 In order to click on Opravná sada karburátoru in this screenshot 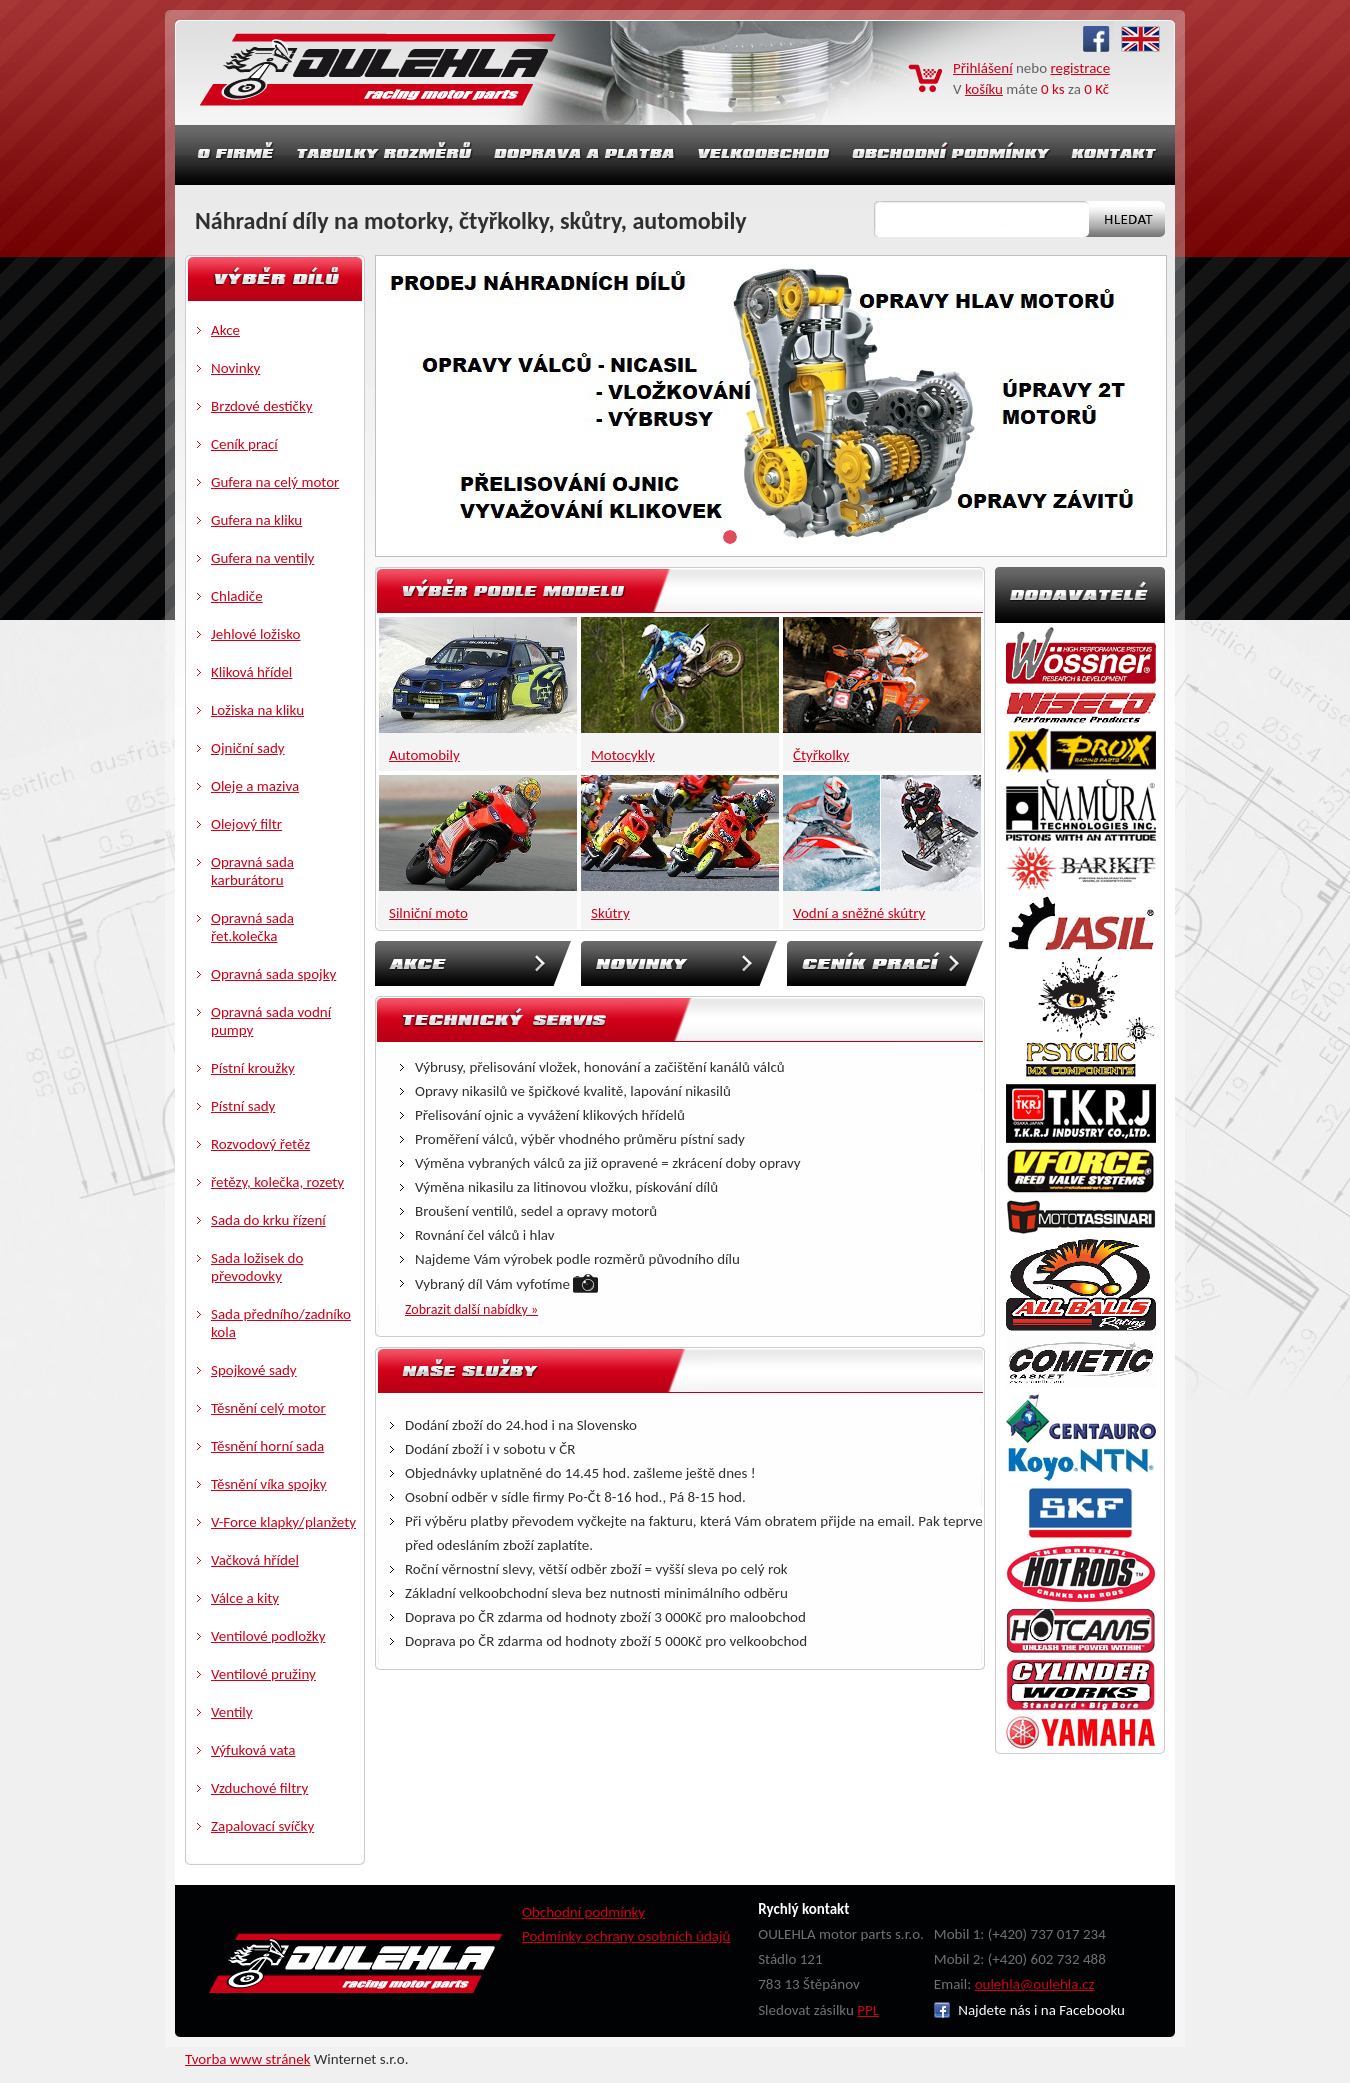, I will do `click(252, 871)`.